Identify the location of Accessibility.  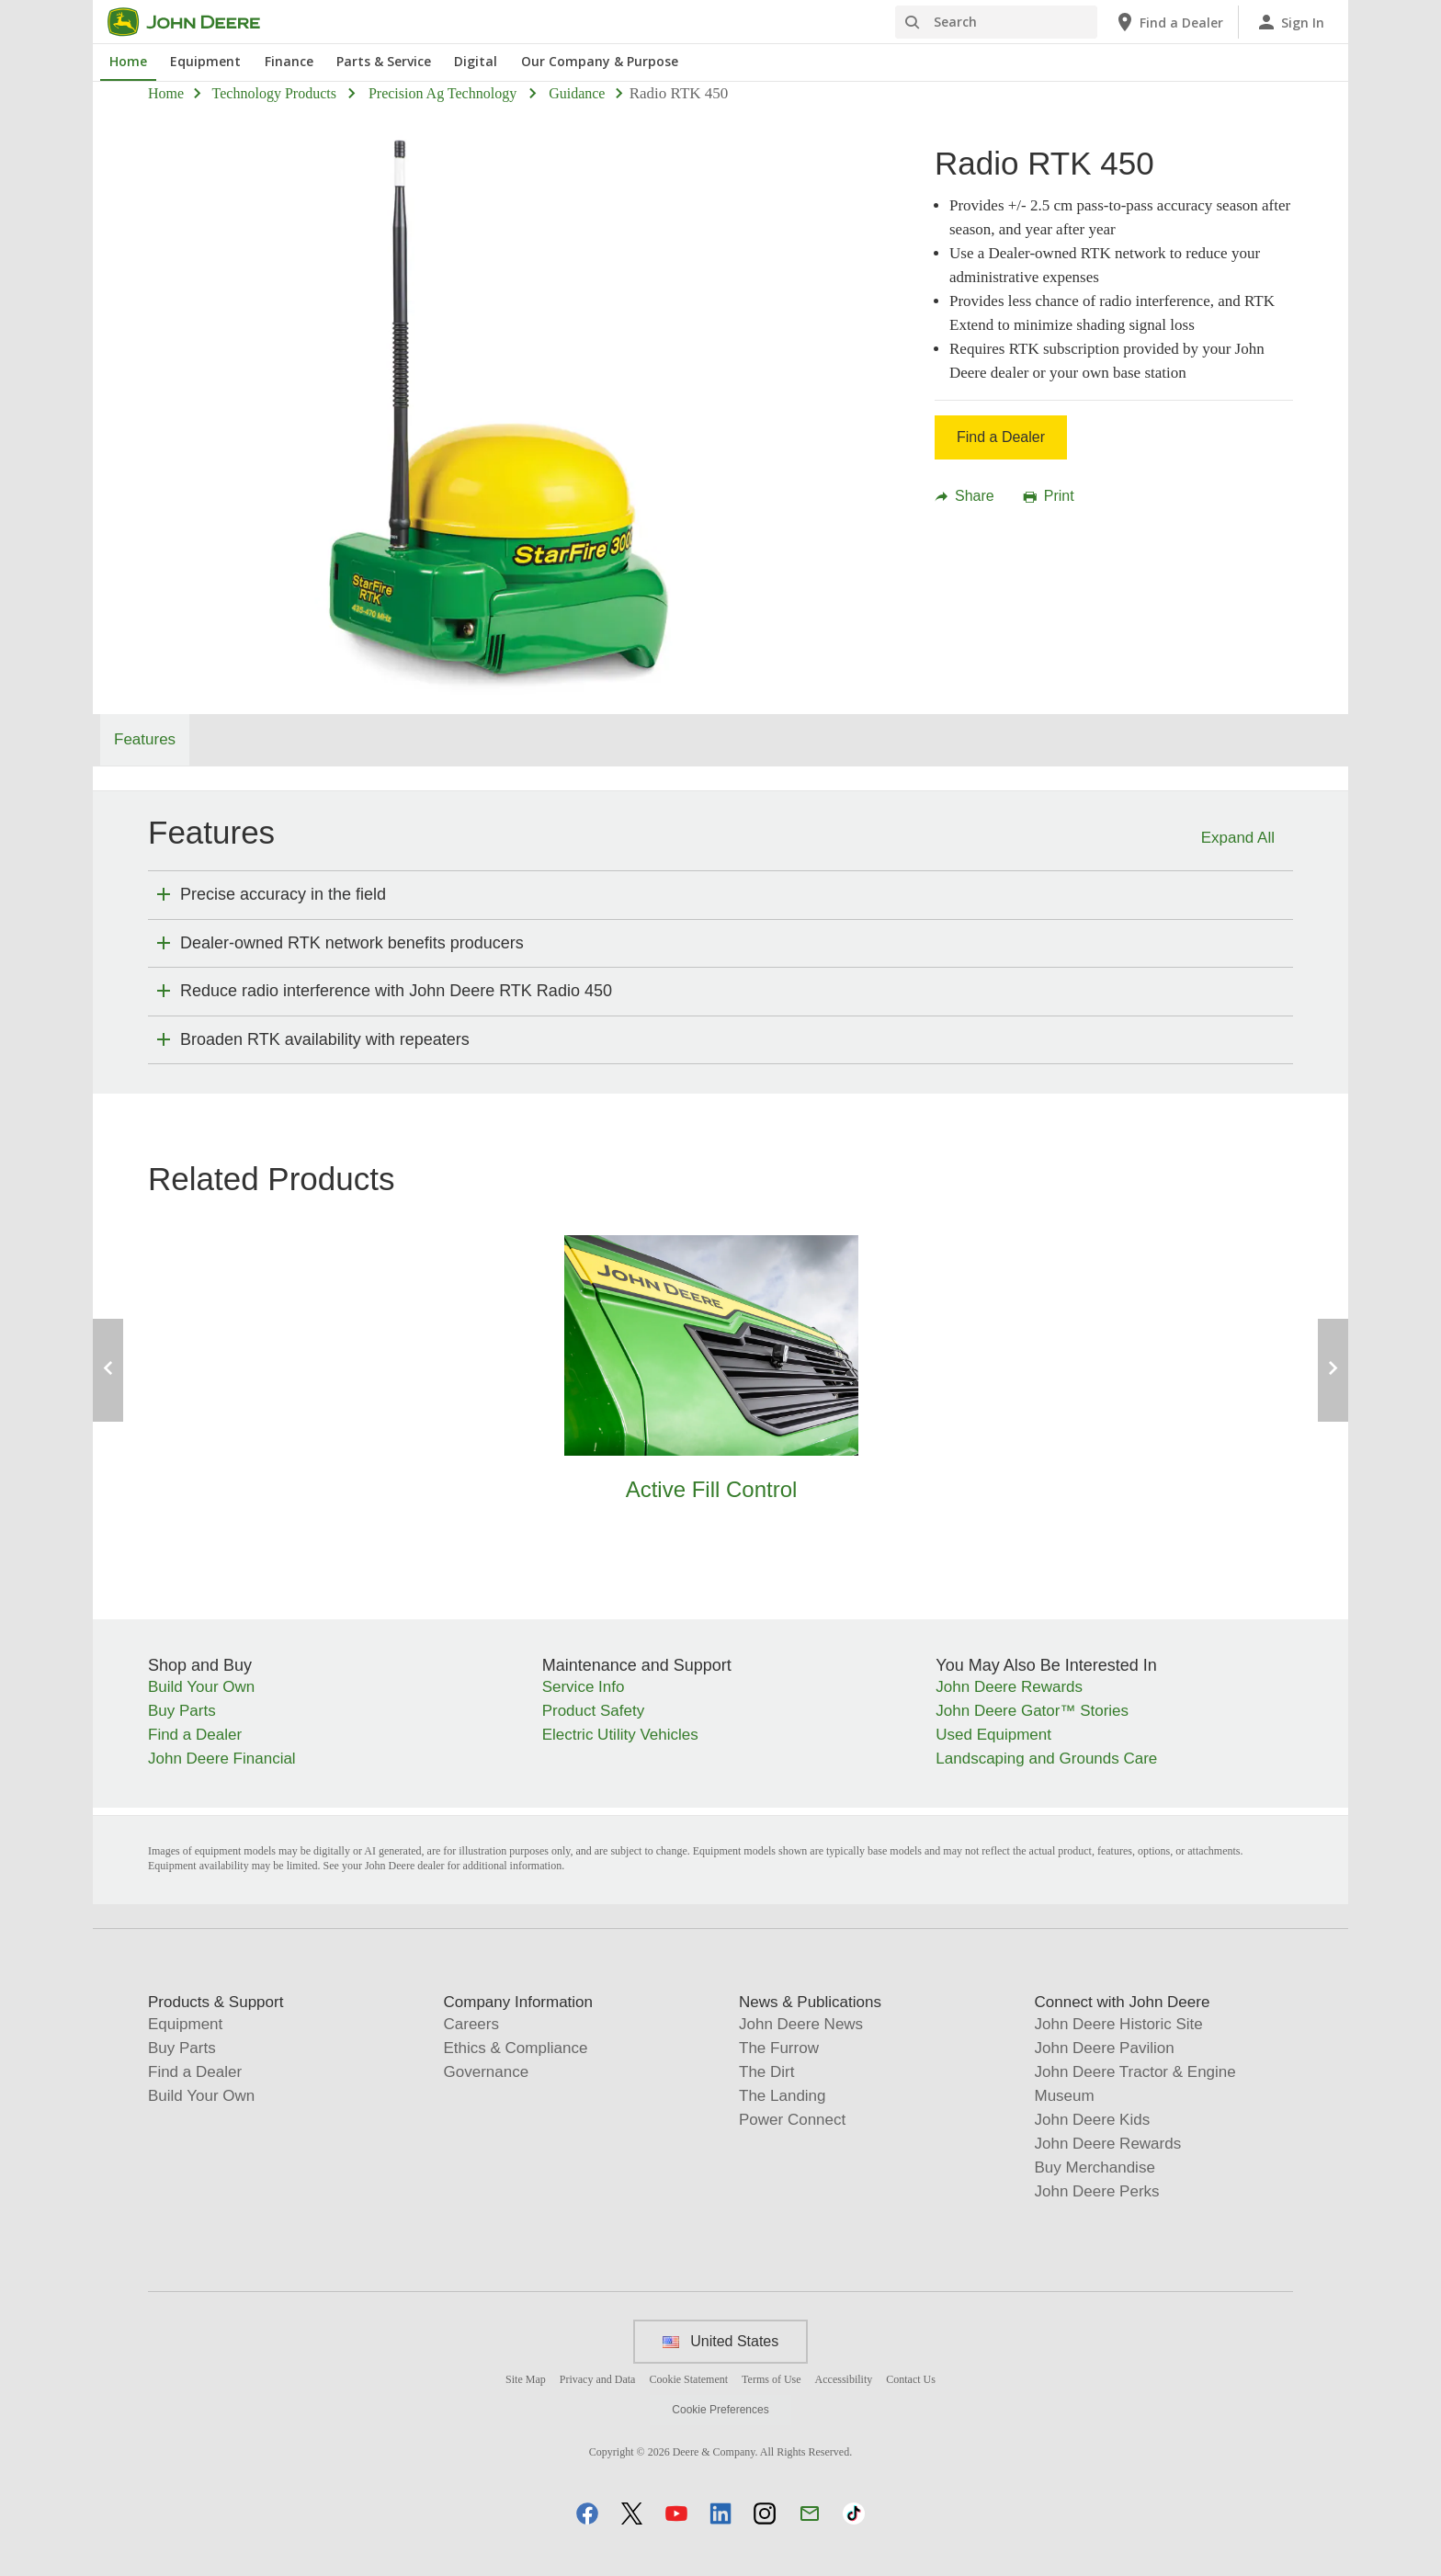
(844, 2379).